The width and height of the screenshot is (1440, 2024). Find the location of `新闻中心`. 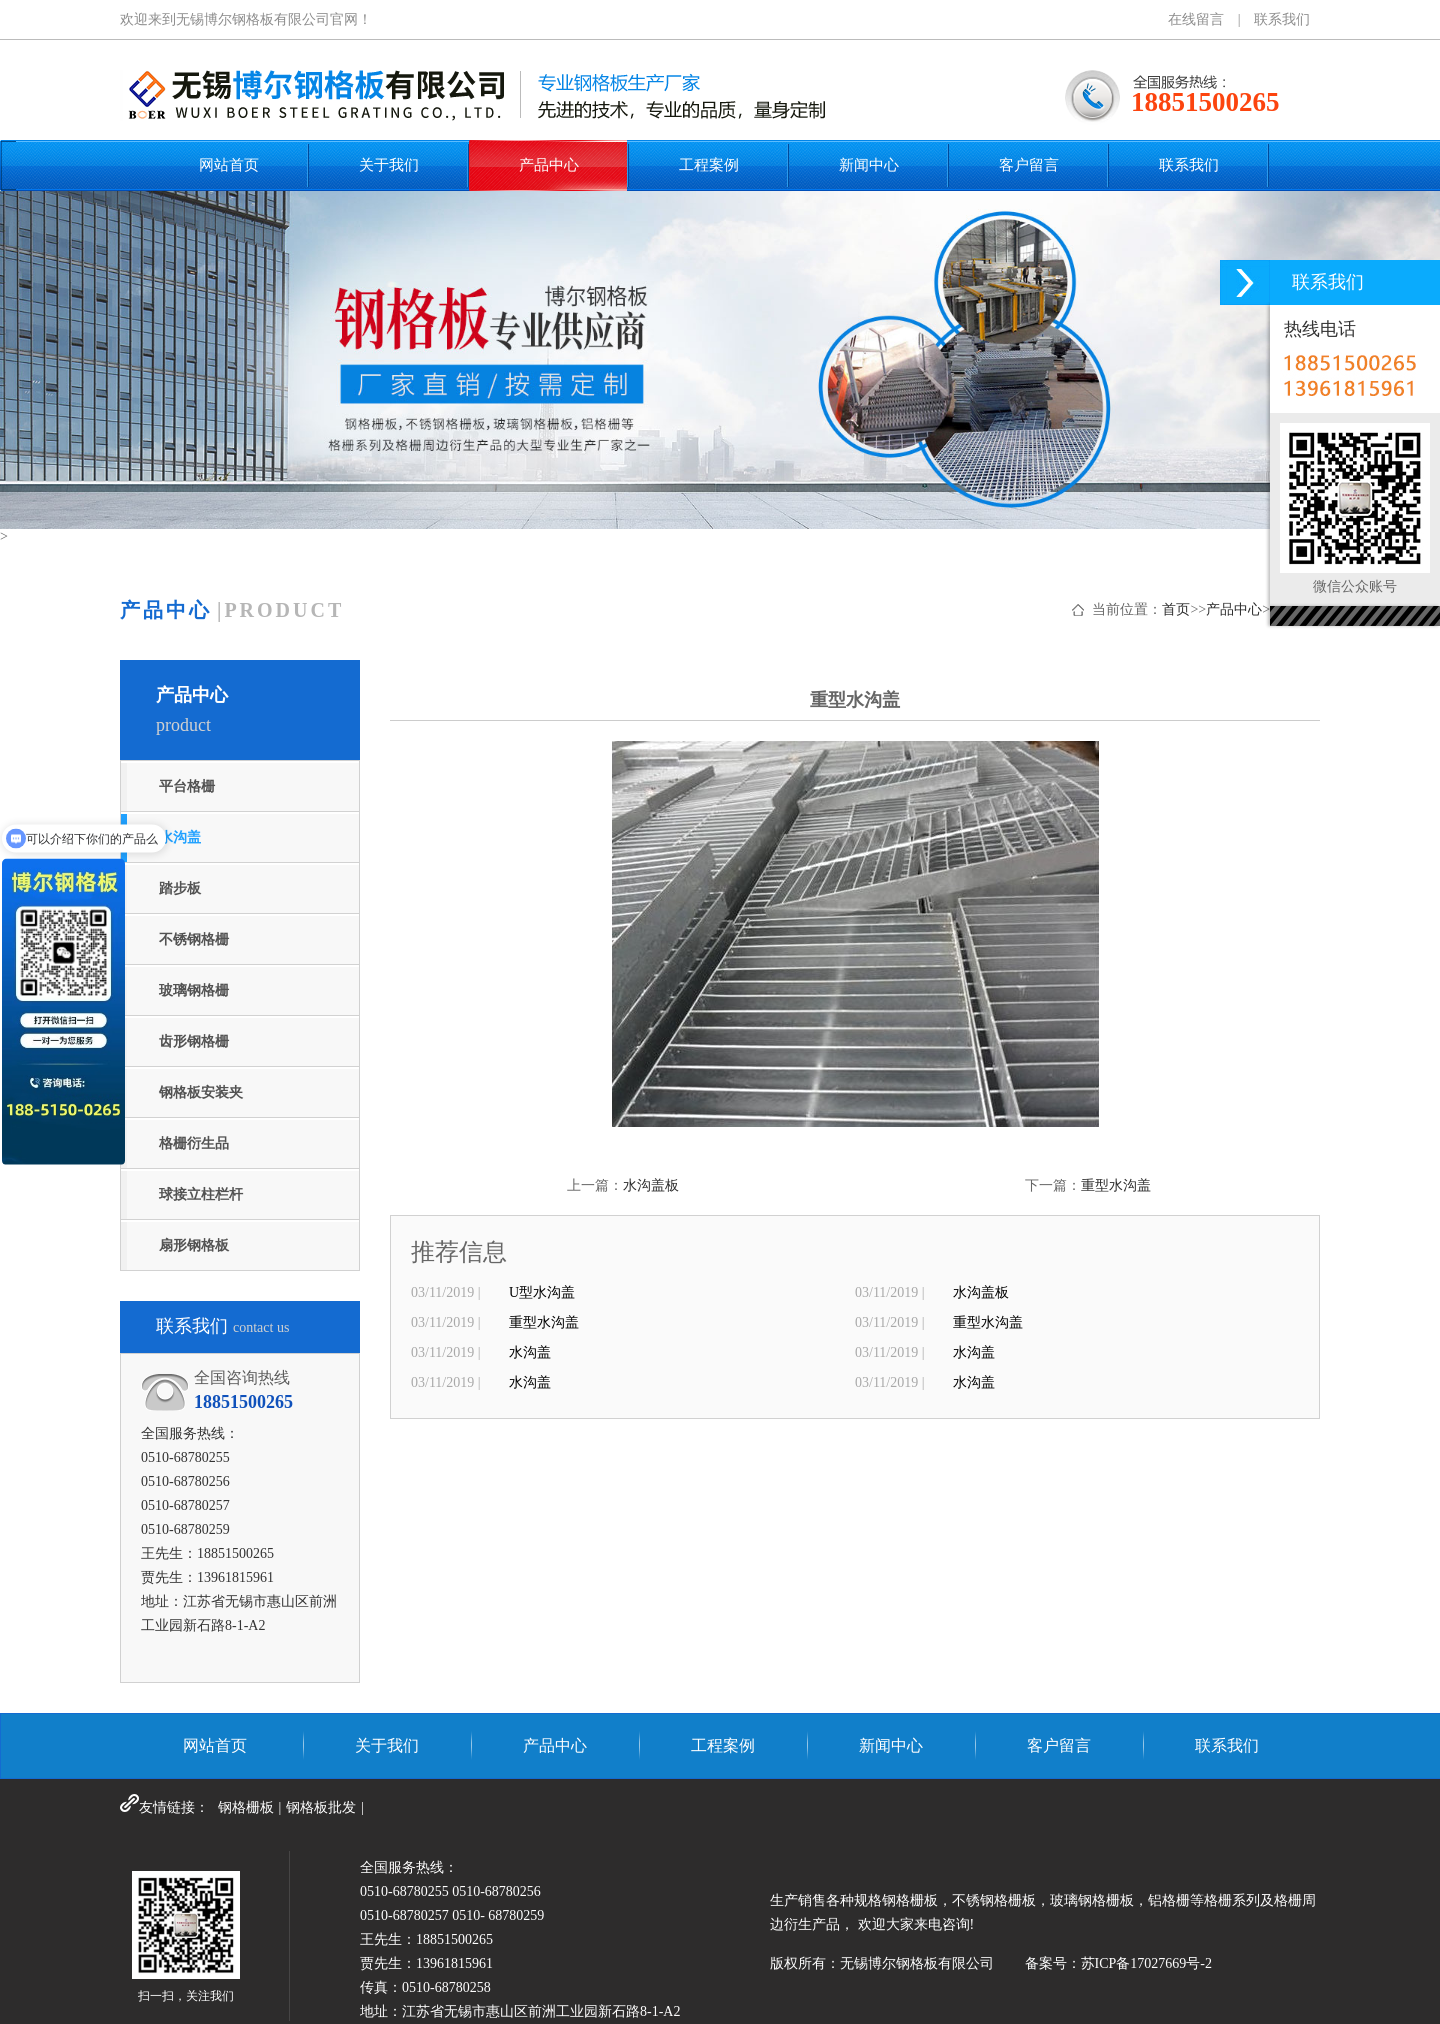

新闻中心 is located at coordinates (869, 165).